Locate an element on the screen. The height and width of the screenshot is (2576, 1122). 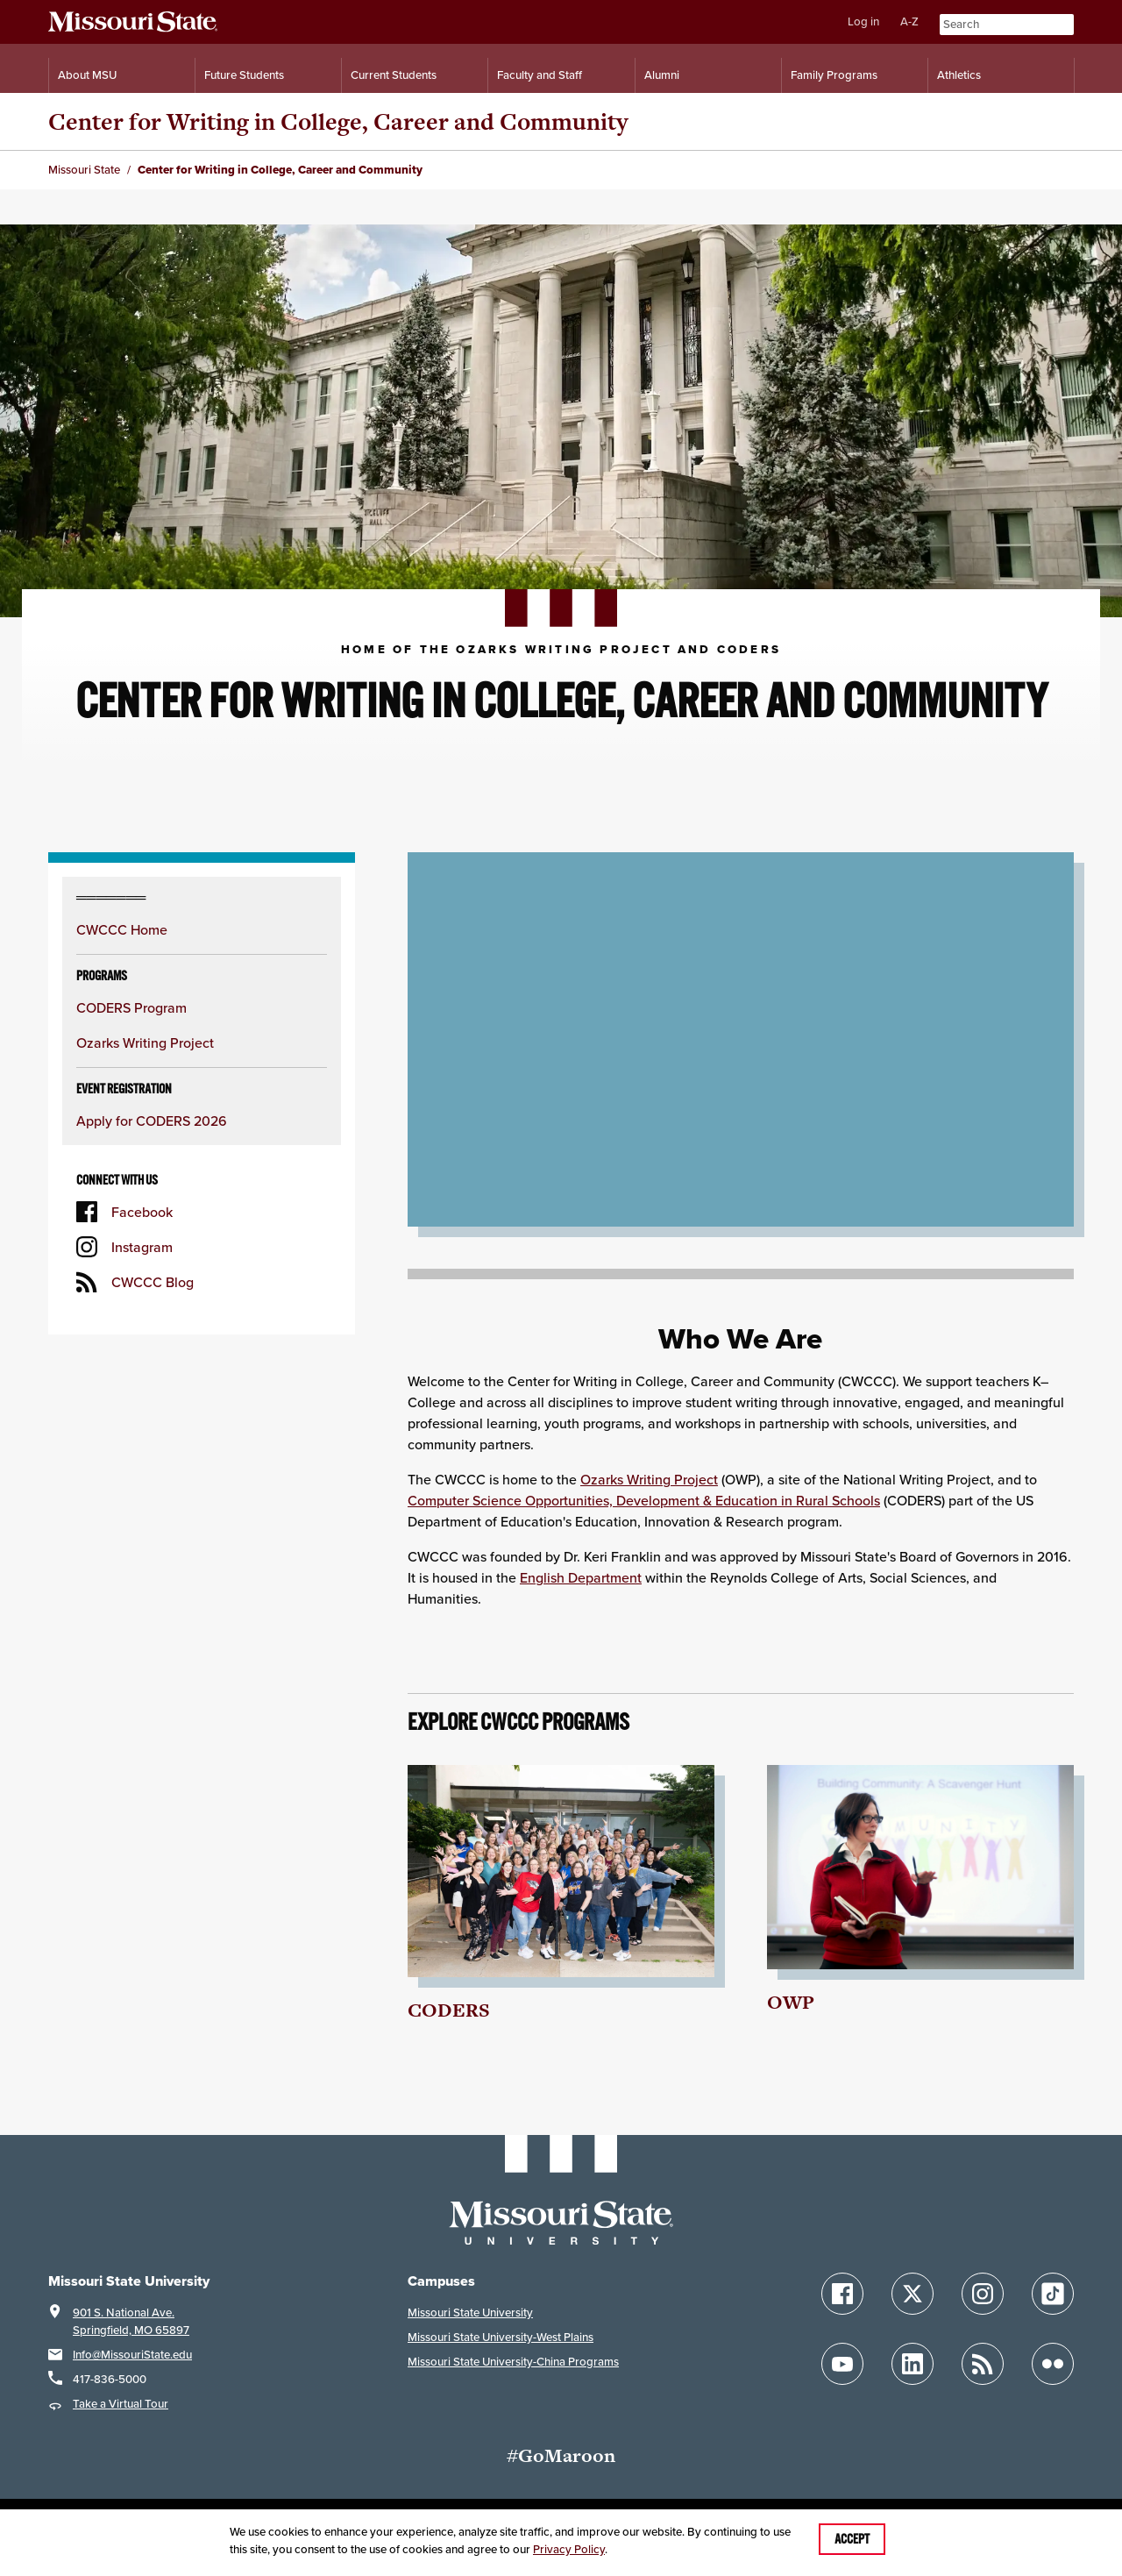
Faculty and Staff [Information for Faculty and Staff] is located at coordinates (539, 75).